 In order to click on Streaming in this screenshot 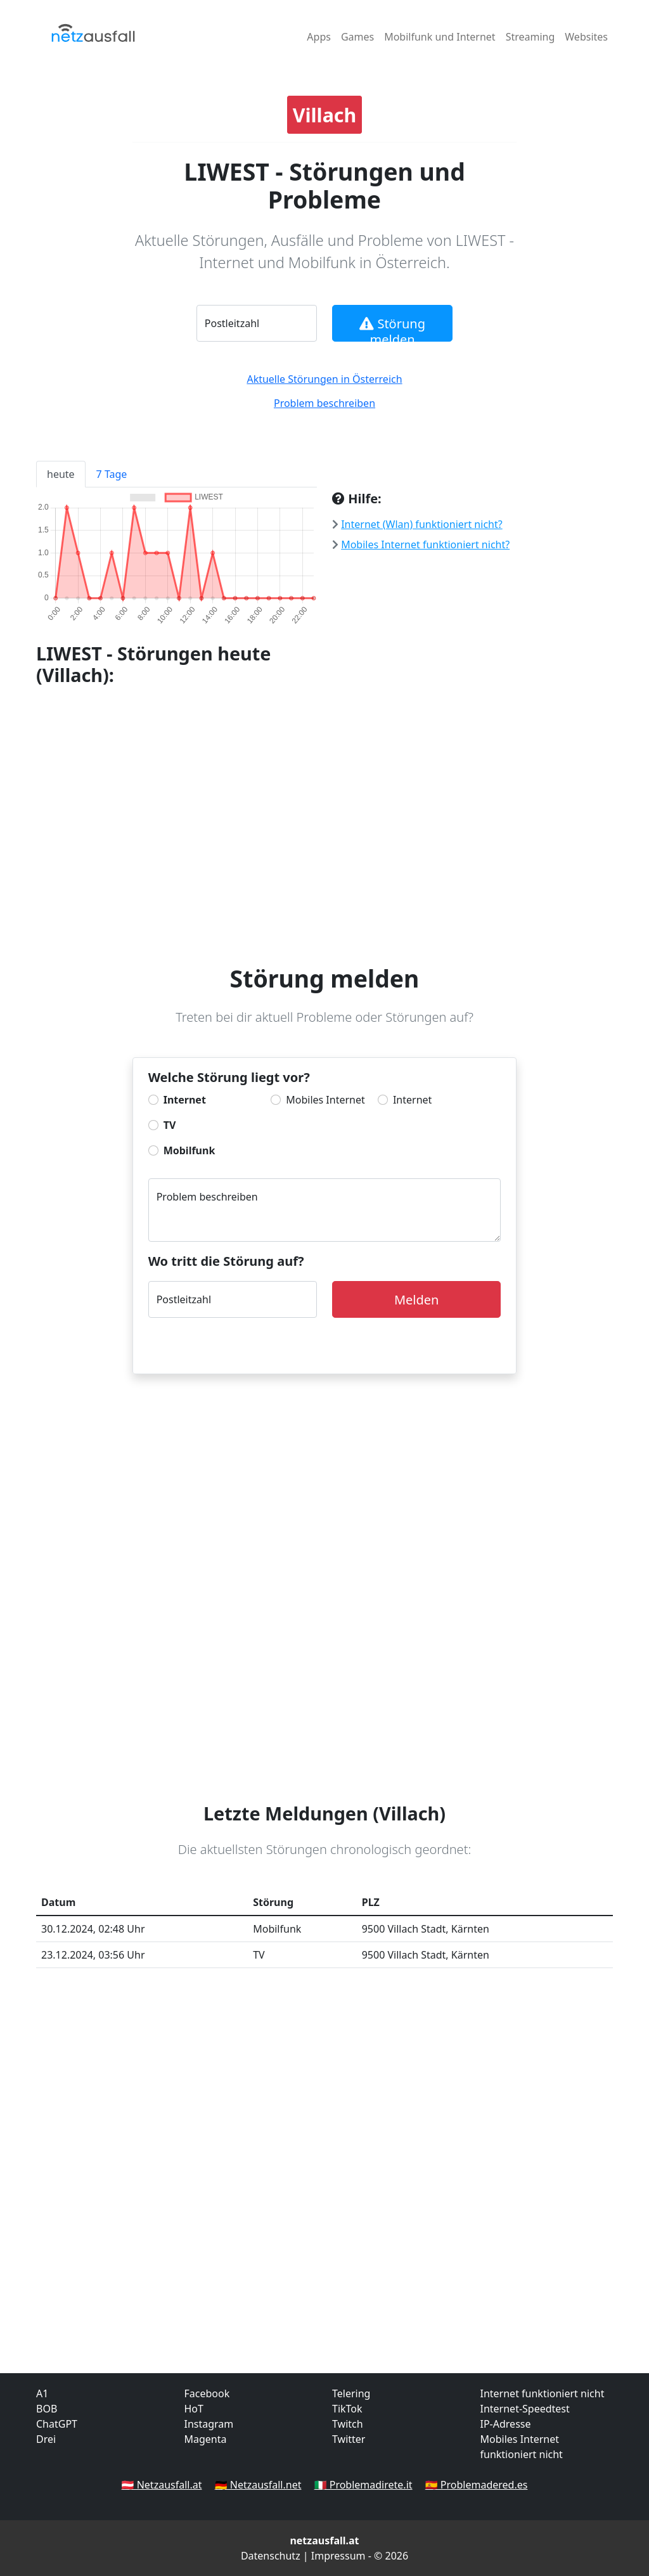, I will do `click(530, 37)`.